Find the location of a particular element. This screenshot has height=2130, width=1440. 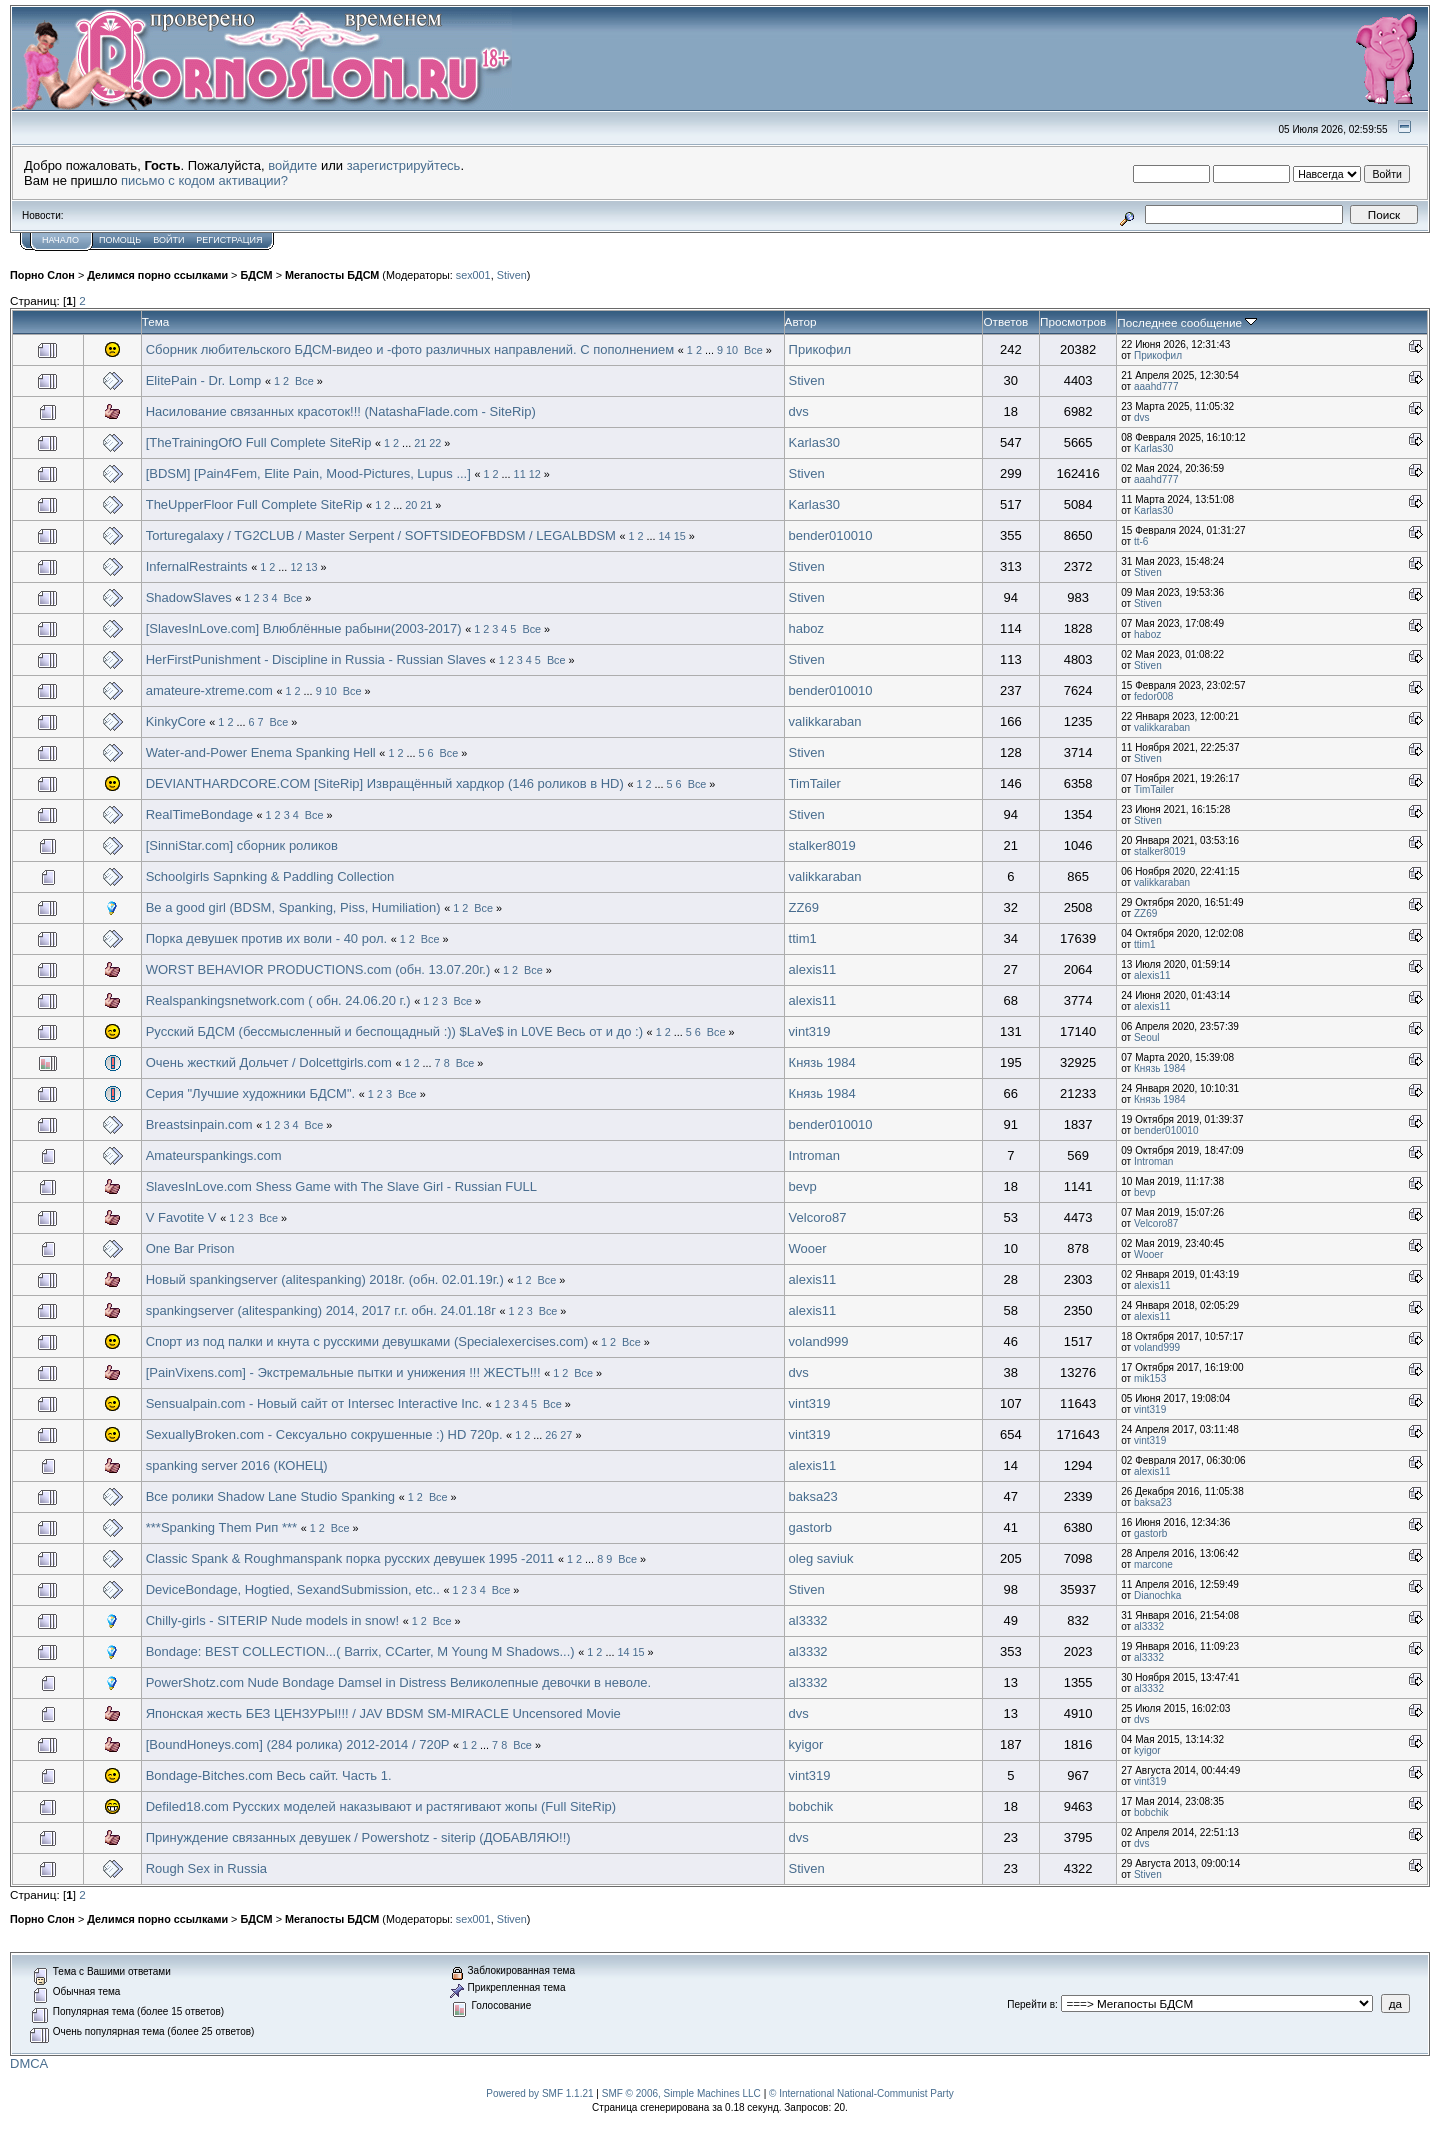

Последнее сообщение is located at coordinates (1187, 322).